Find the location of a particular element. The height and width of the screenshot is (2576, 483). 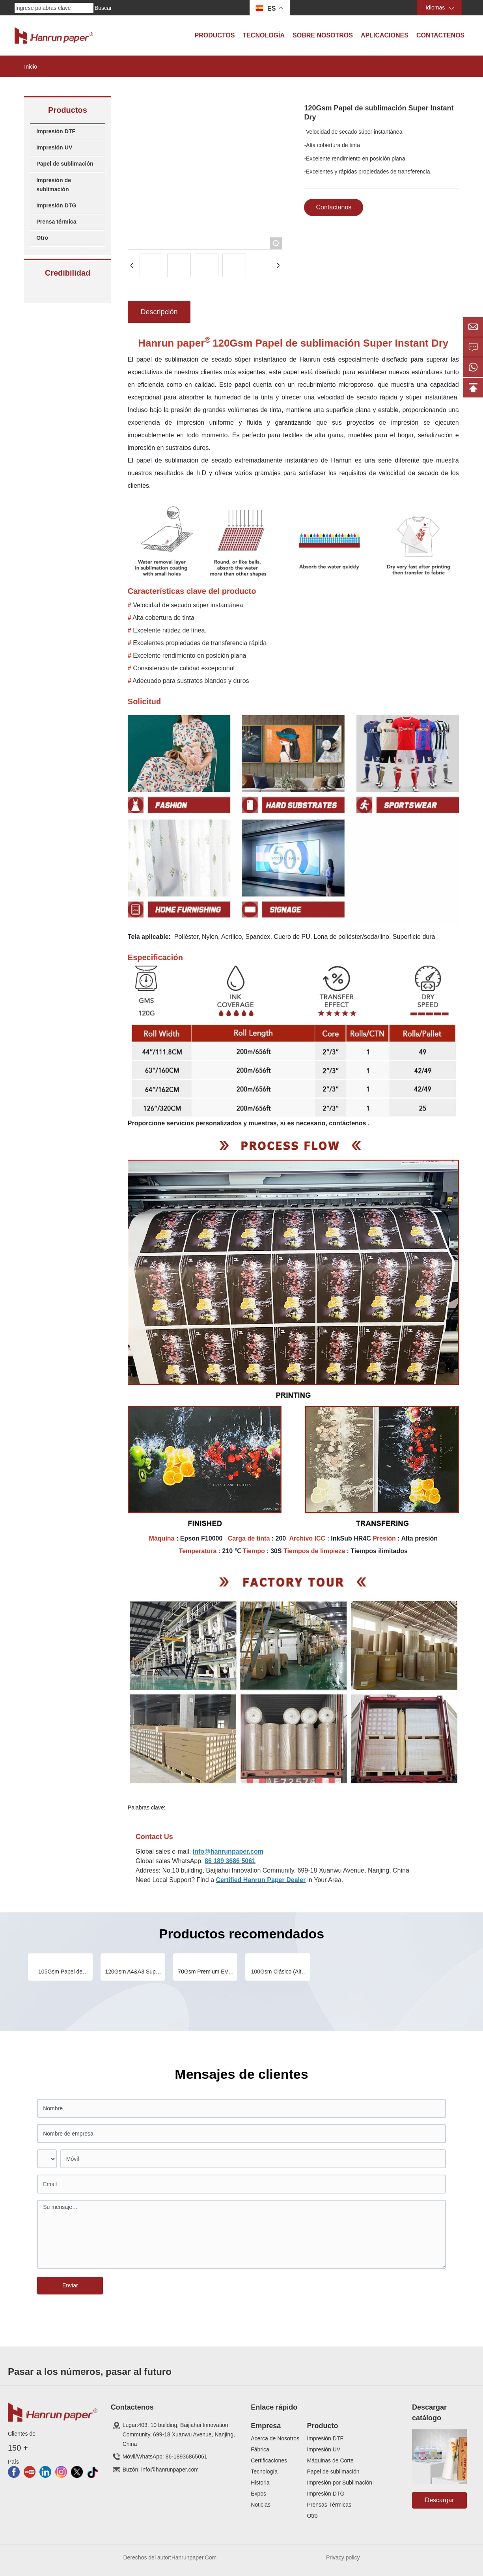

info@hanrunpaper.com is located at coordinates (228, 1851).